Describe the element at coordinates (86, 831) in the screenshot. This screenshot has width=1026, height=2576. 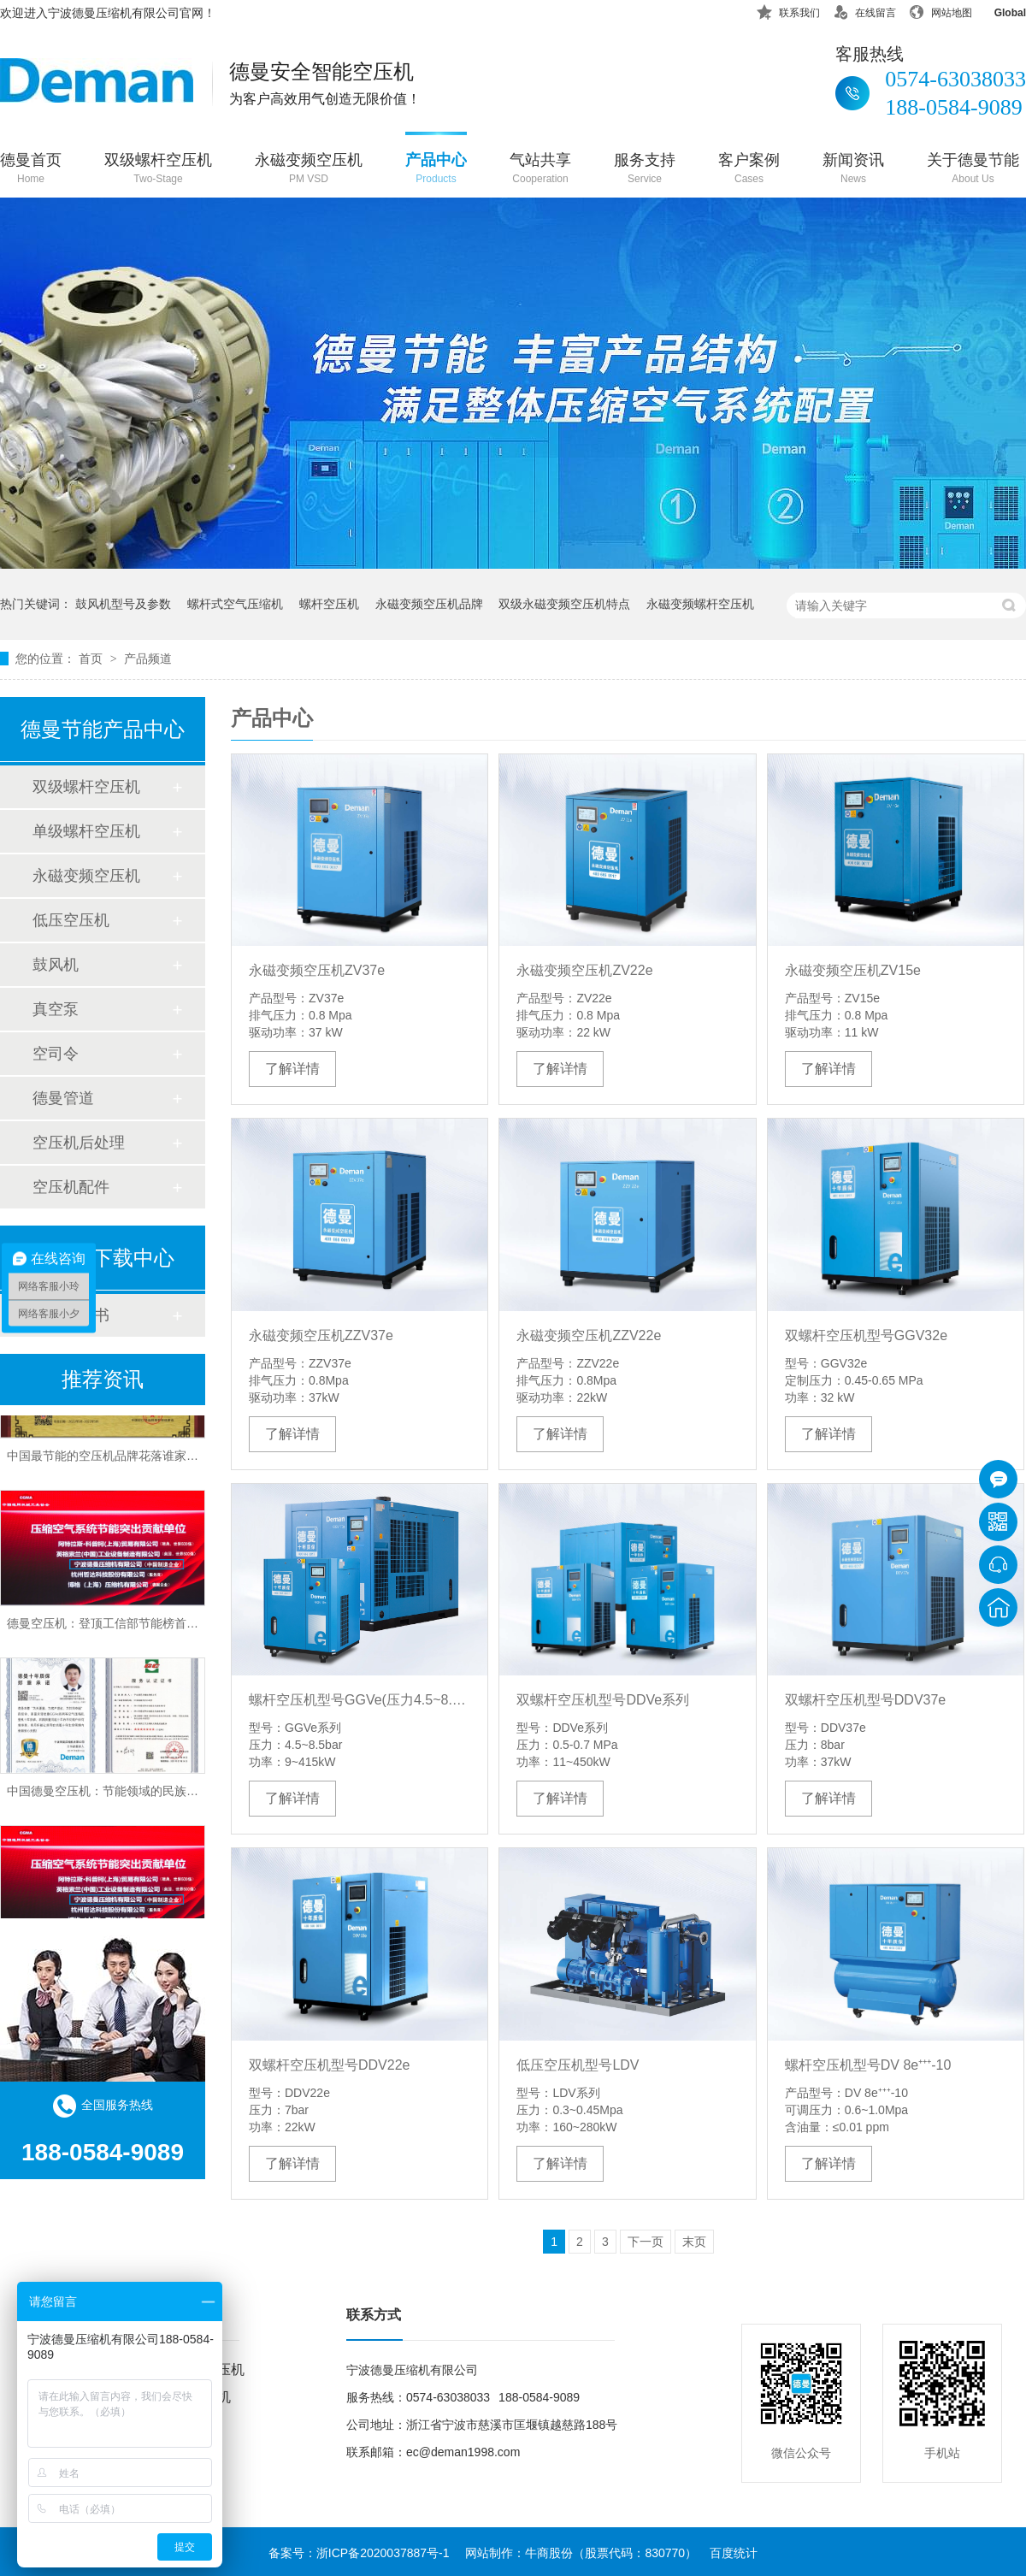
I see `单级螺杆空压机` at that location.